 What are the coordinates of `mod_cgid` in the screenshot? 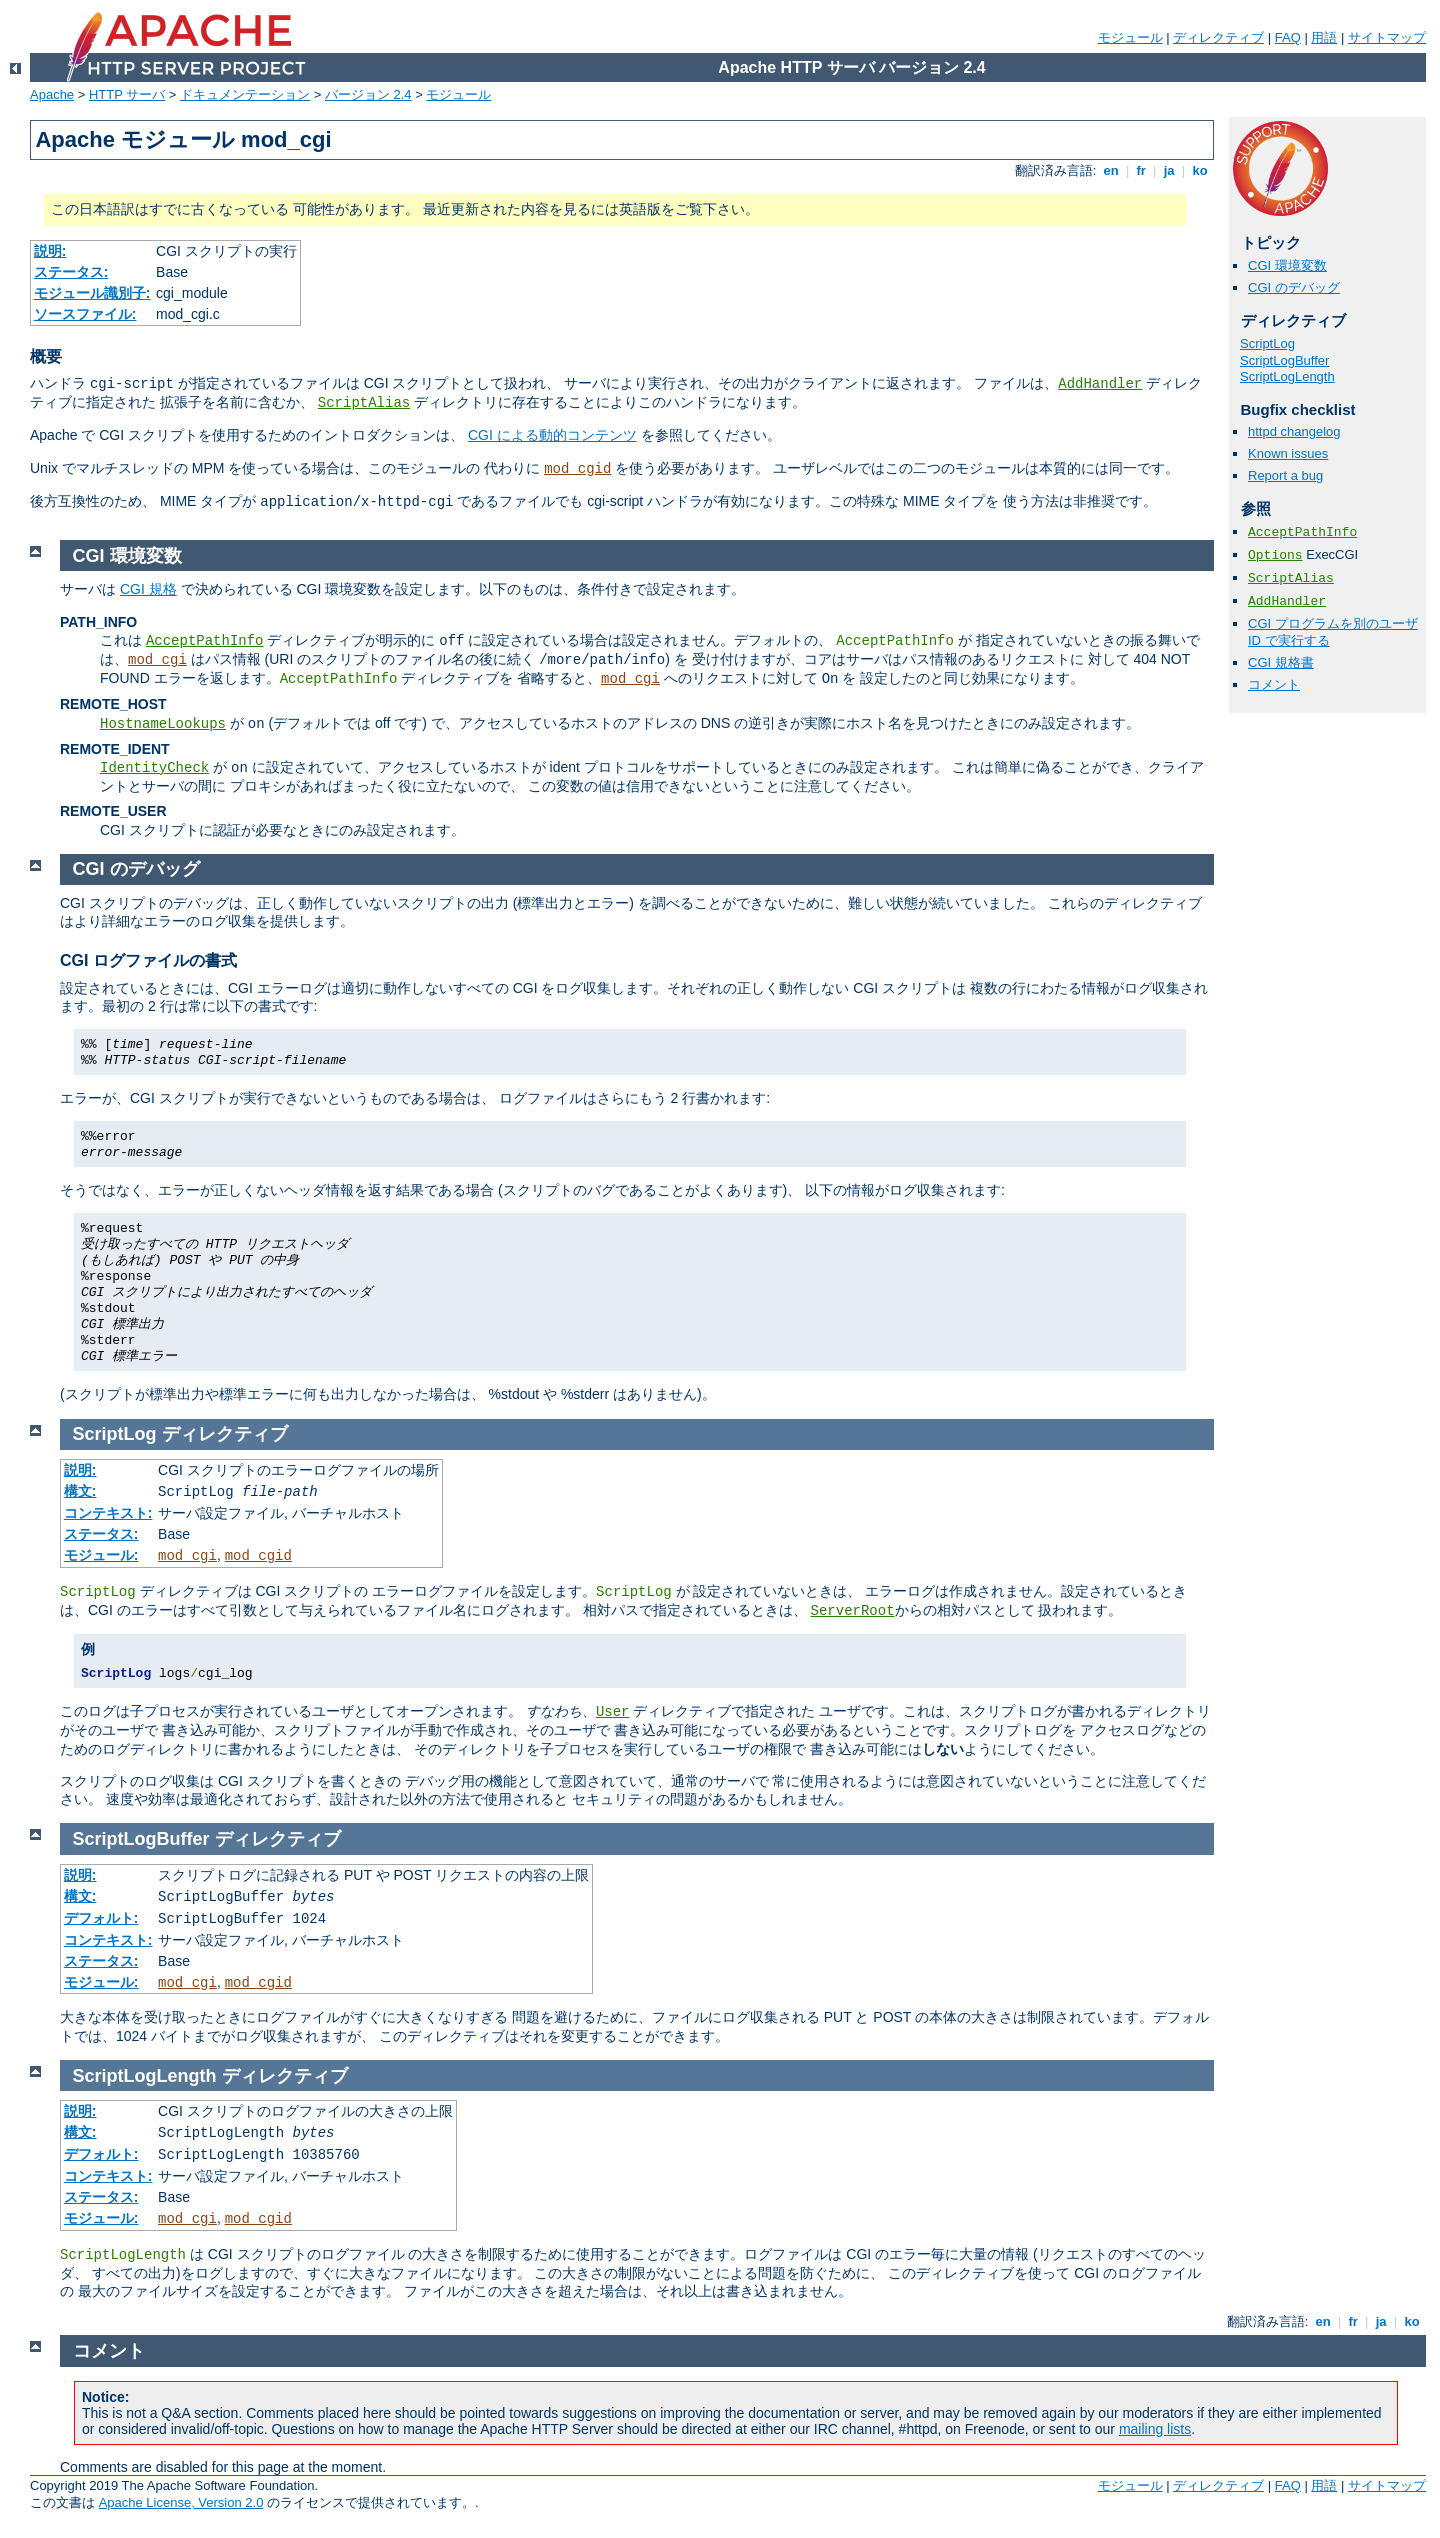 It's located at (577, 469).